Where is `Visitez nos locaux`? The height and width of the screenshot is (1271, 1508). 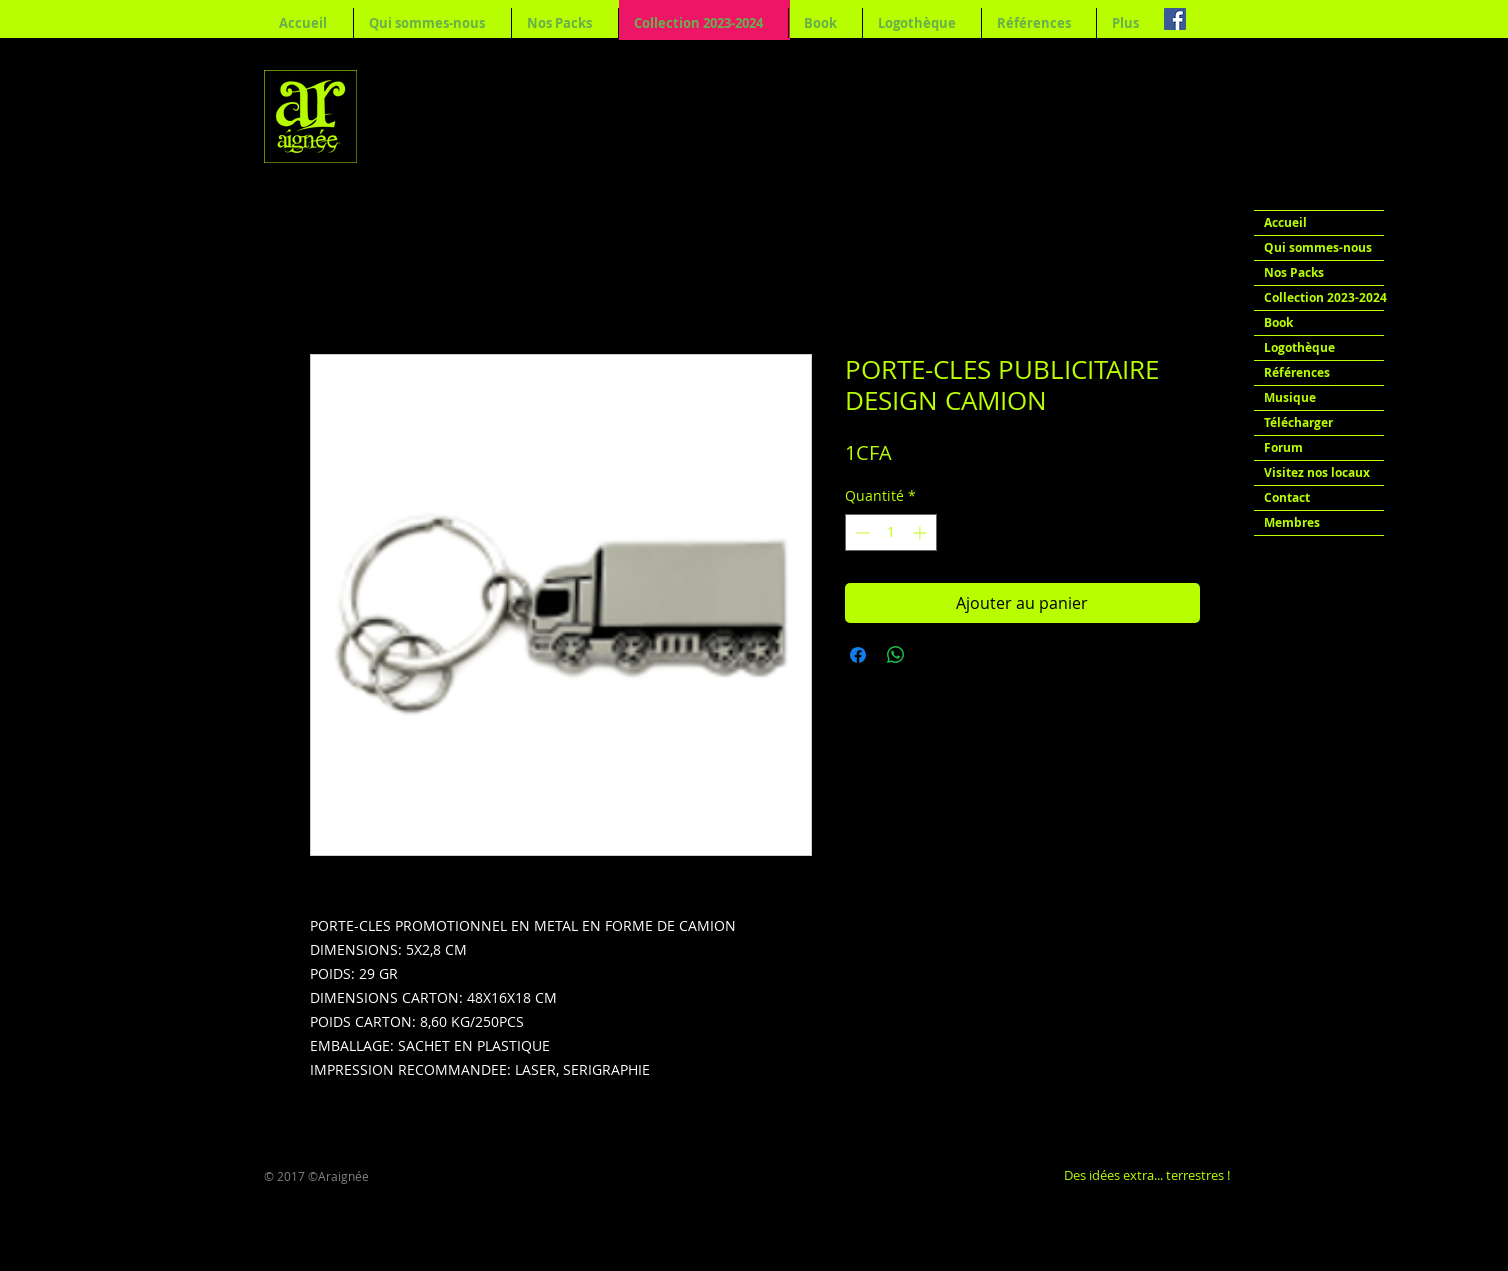 Visitez nos locaux is located at coordinates (1317, 472).